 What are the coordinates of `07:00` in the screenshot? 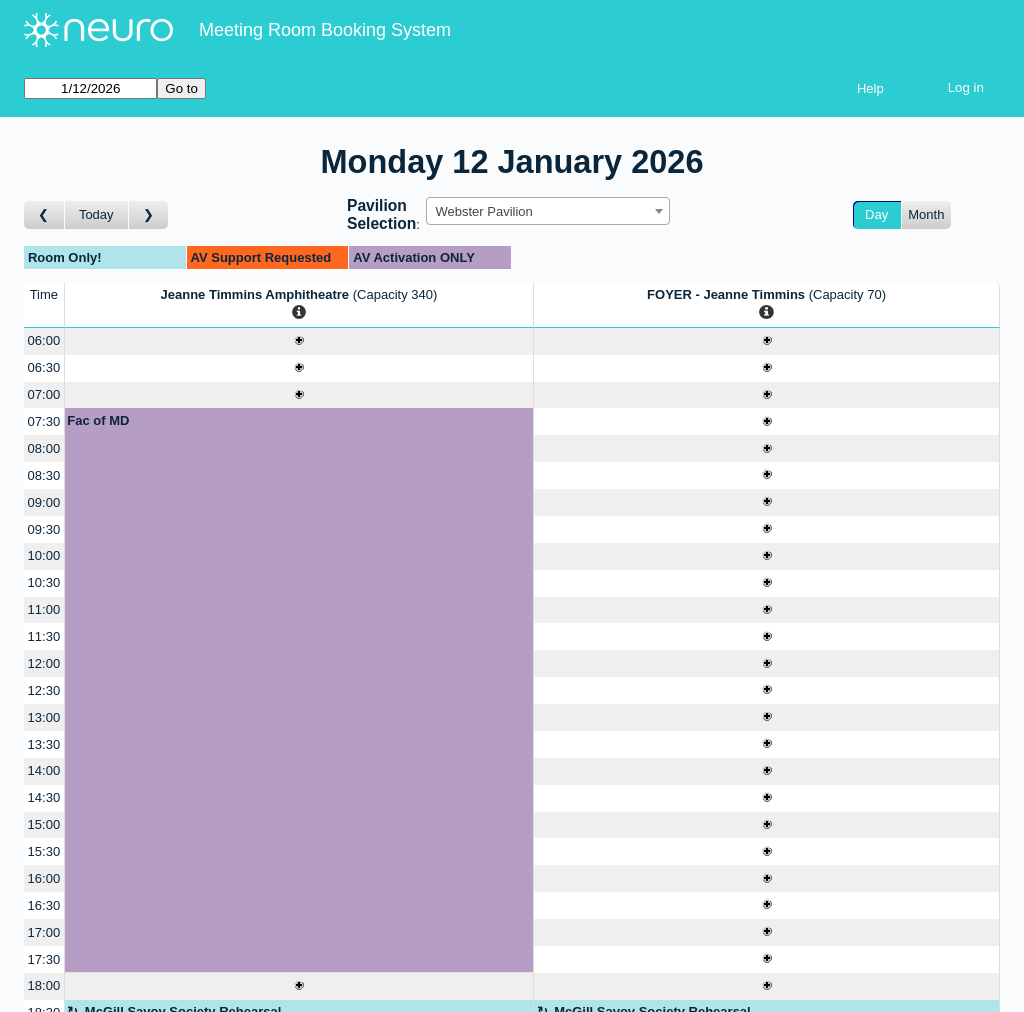 It's located at (44, 394).